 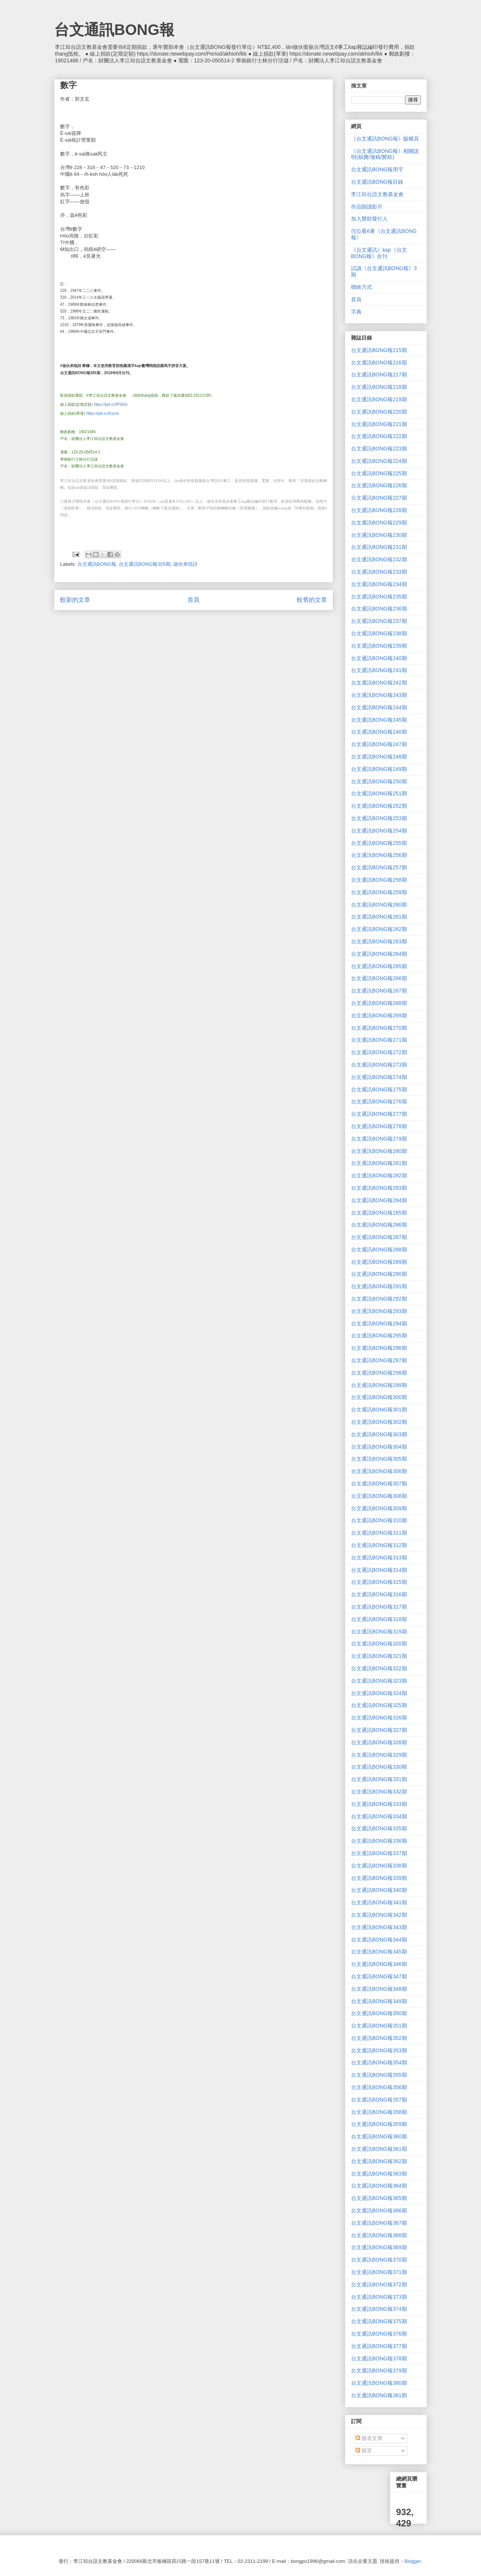 I want to click on 台文通訊BONG報335期, so click(x=379, y=1828).